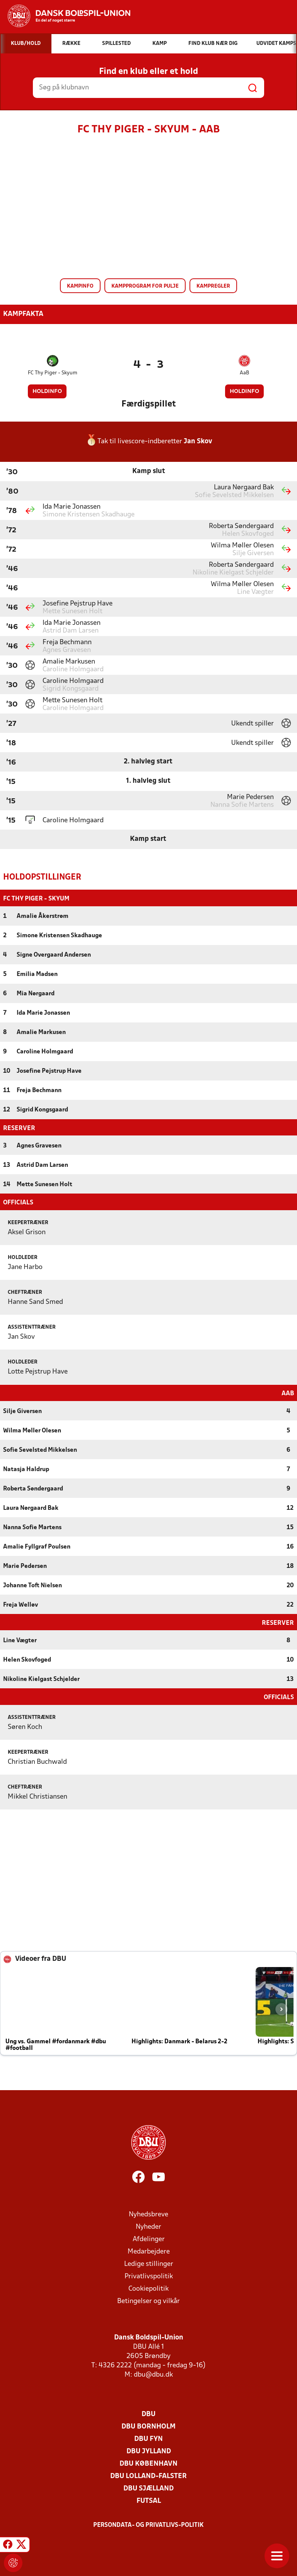  What do you see at coordinates (52, 373) in the screenshot?
I see `FC Thy Piger - Skyum` at bounding box center [52, 373].